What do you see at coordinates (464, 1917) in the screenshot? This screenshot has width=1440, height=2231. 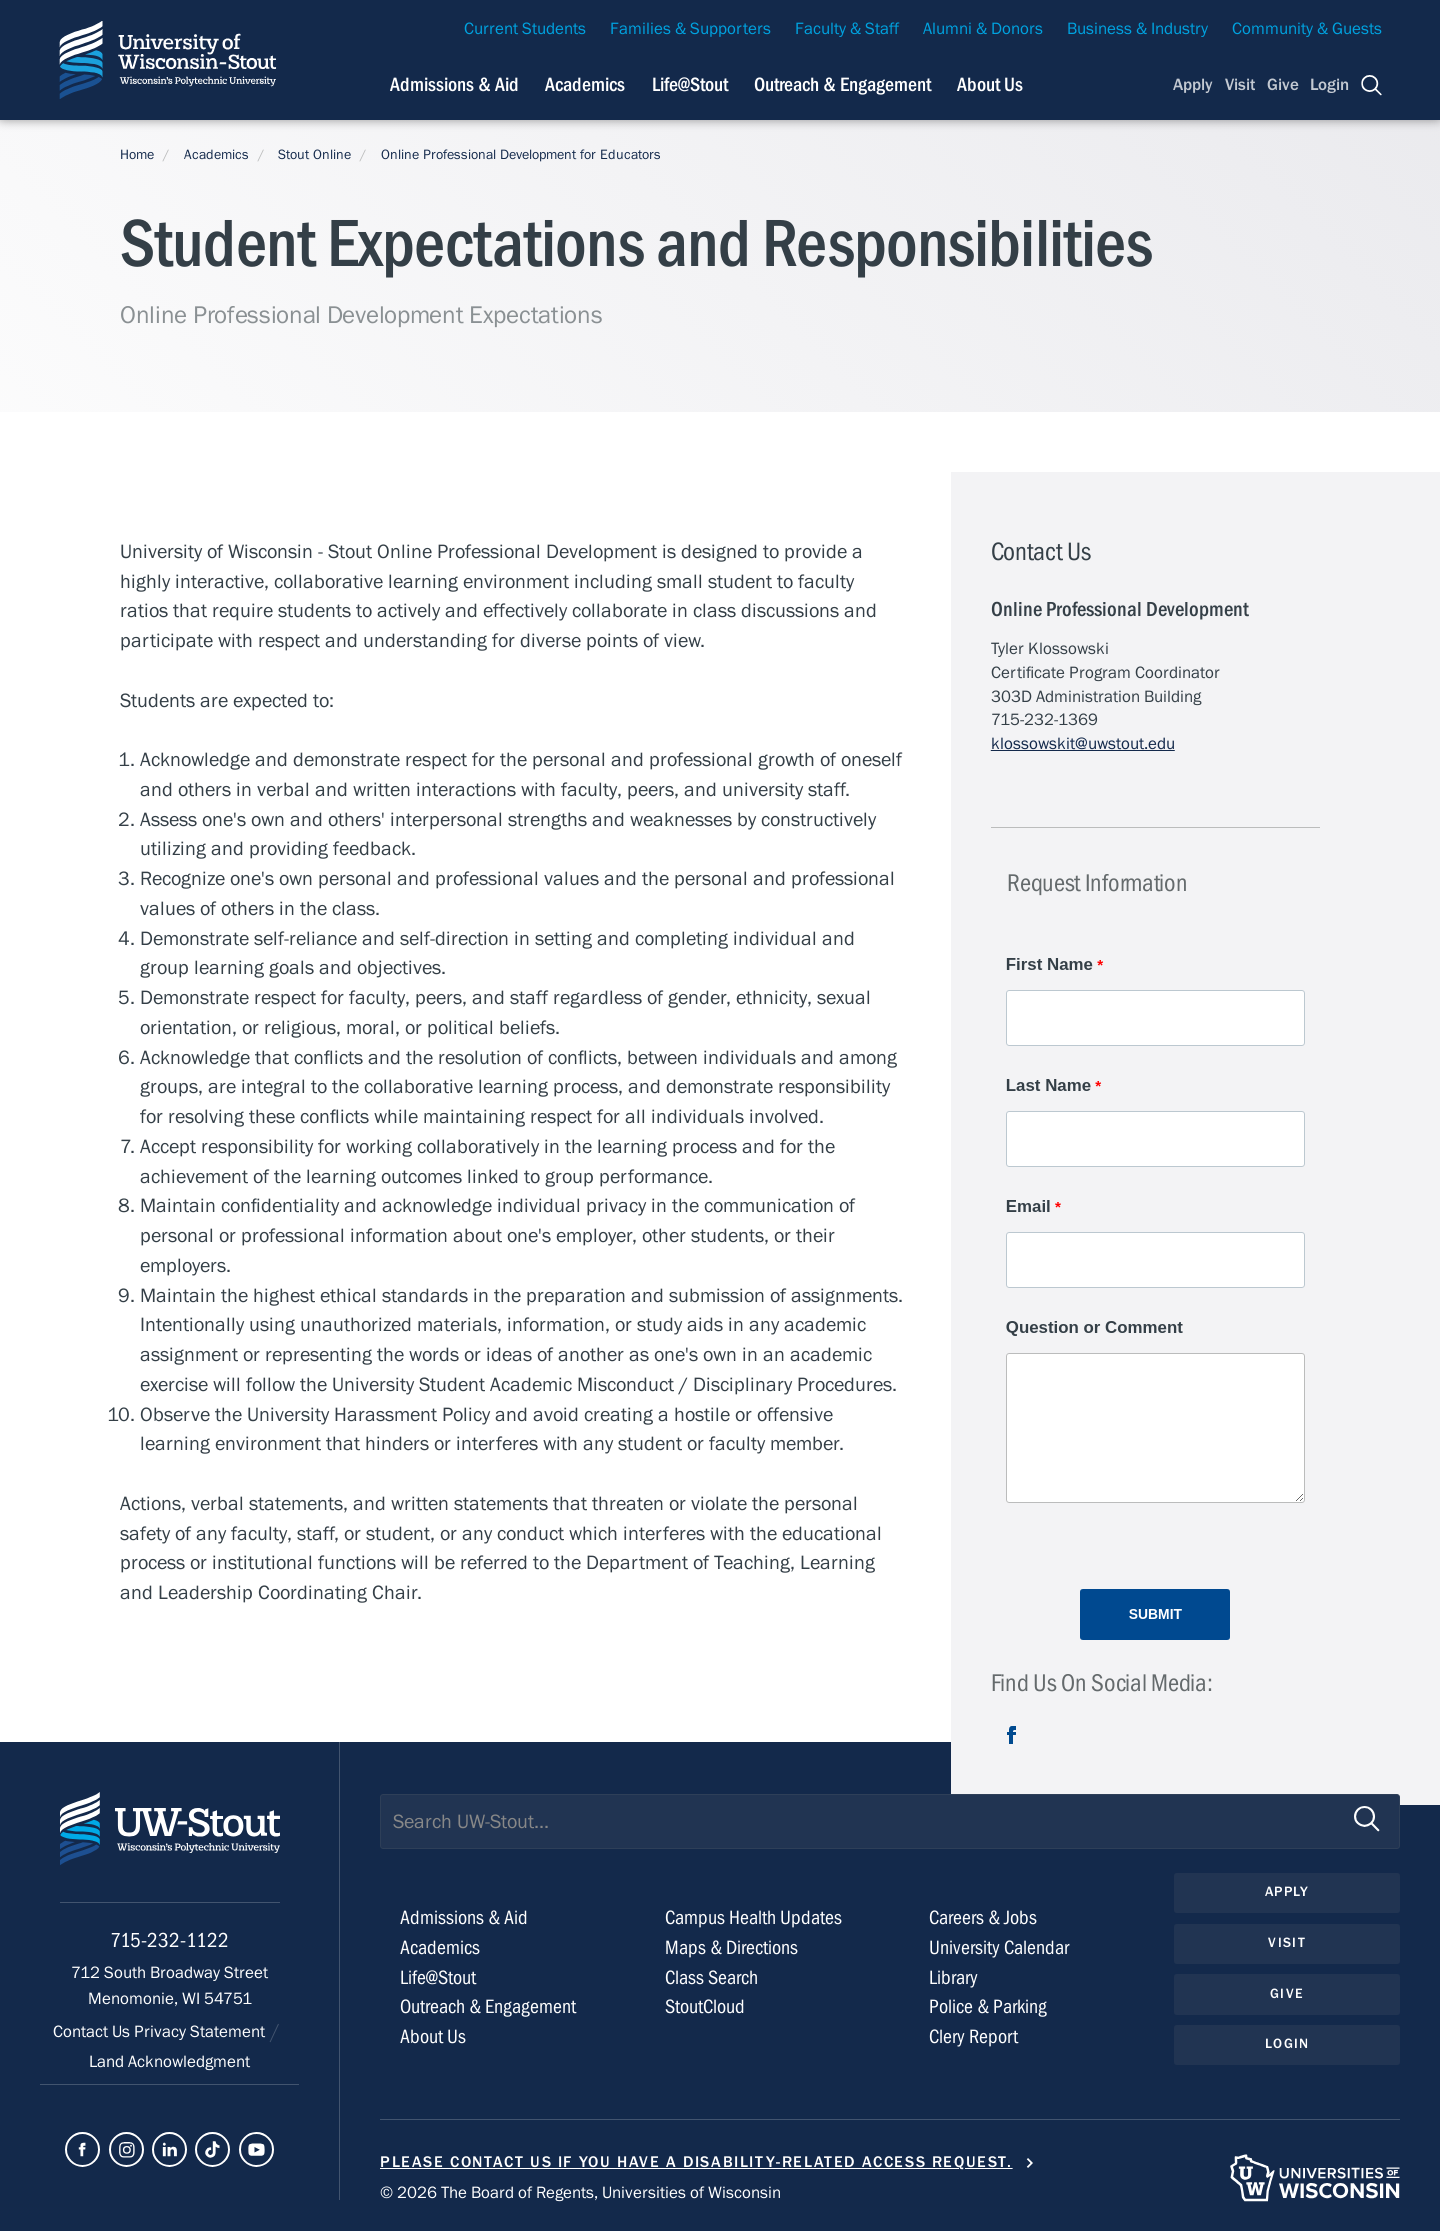 I see `Admissions & Aid` at bounding box center [464, 1917].